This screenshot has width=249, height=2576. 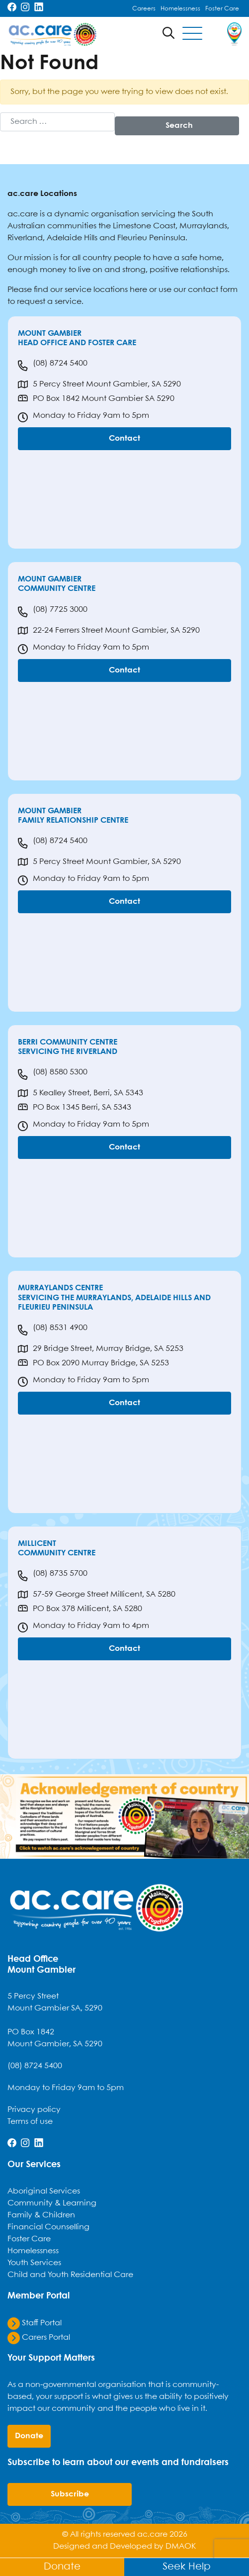 What do you see at coordinates (43, 2191) in the screenshot?
I see `Aboriginal Services` at bounding box center [43, 2191].